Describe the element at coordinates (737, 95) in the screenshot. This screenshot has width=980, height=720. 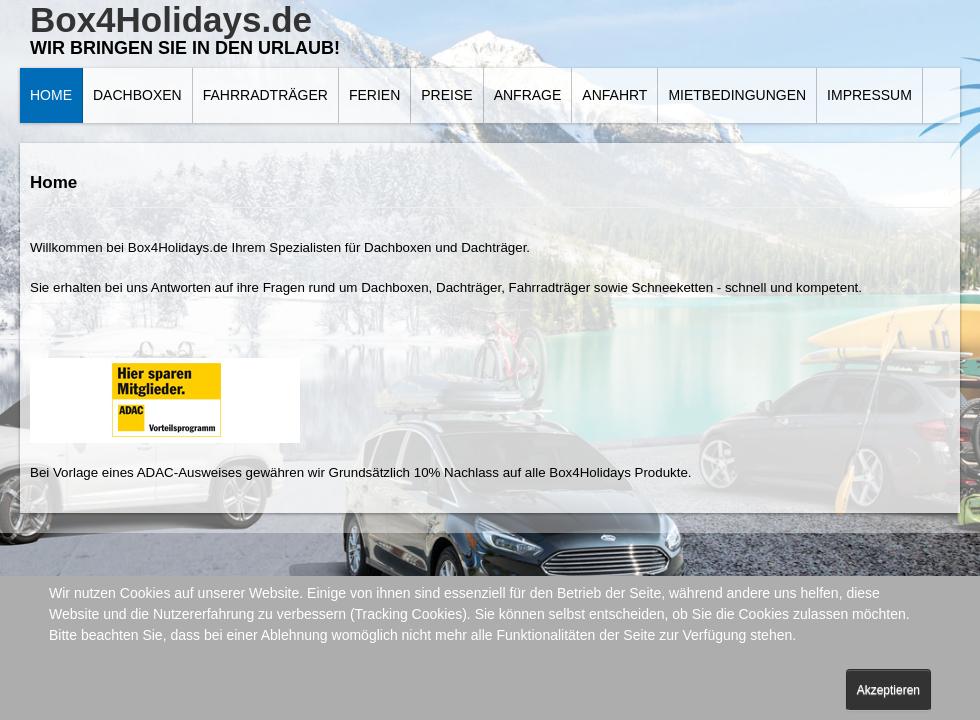
I see `Mietbedingungen` at that location.